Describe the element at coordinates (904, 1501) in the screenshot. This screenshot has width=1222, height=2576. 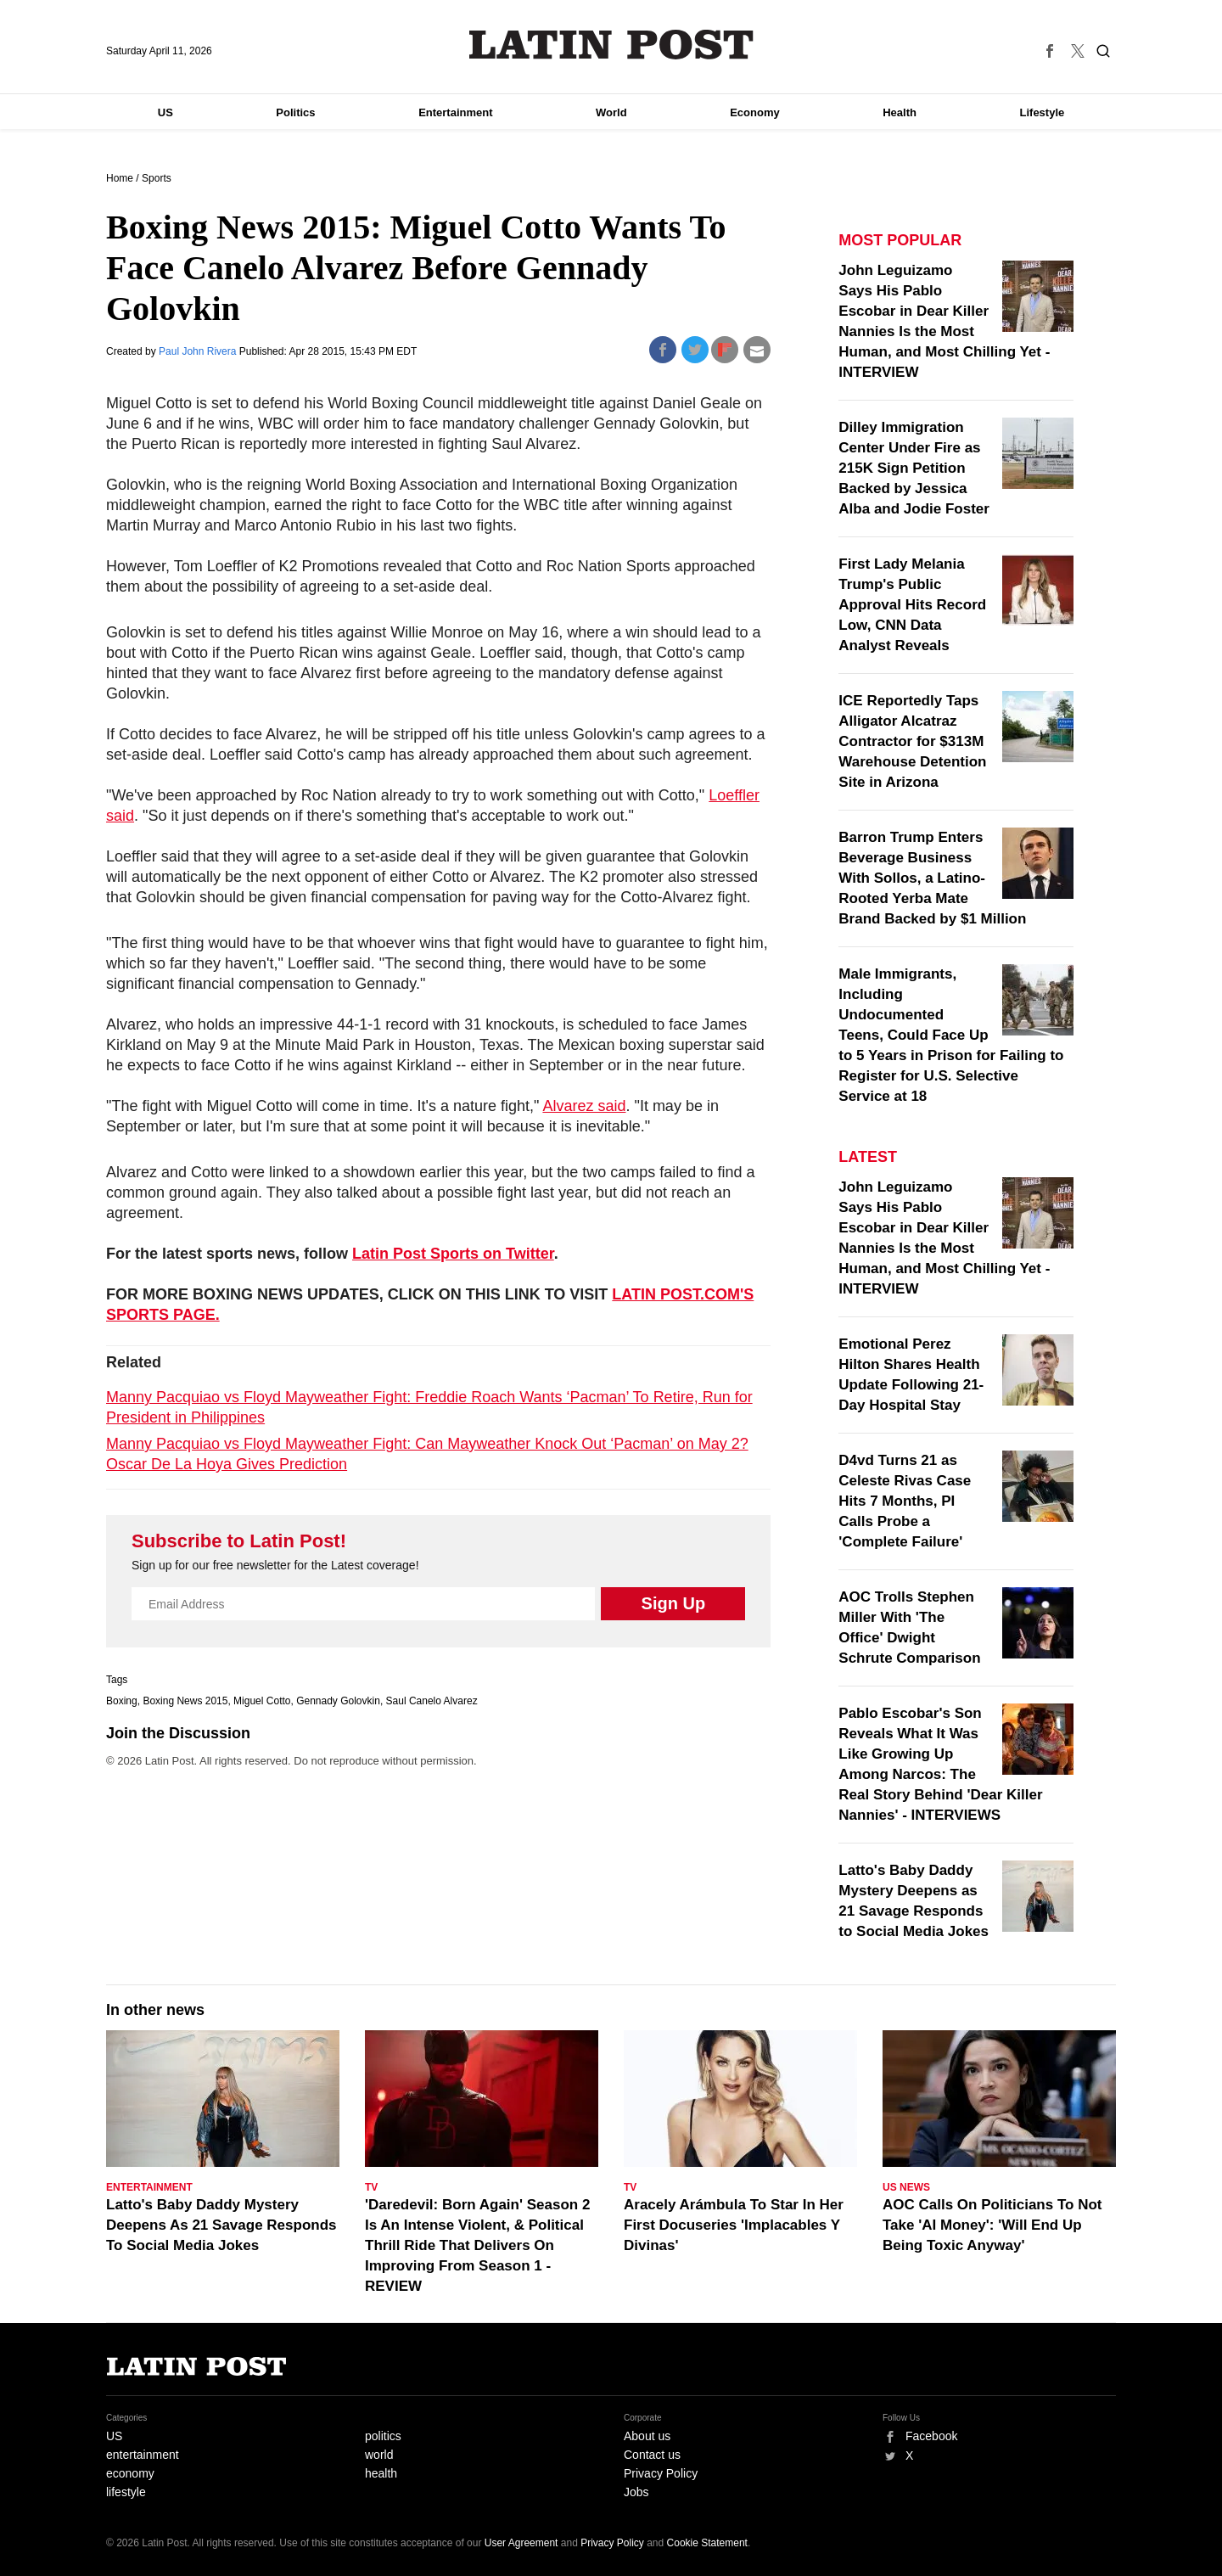
I see `D4vd Turns 21 as Celeste Rivas Case Hits 7 Months, PI Calls Probe a 'Complete Failure'` at that location.